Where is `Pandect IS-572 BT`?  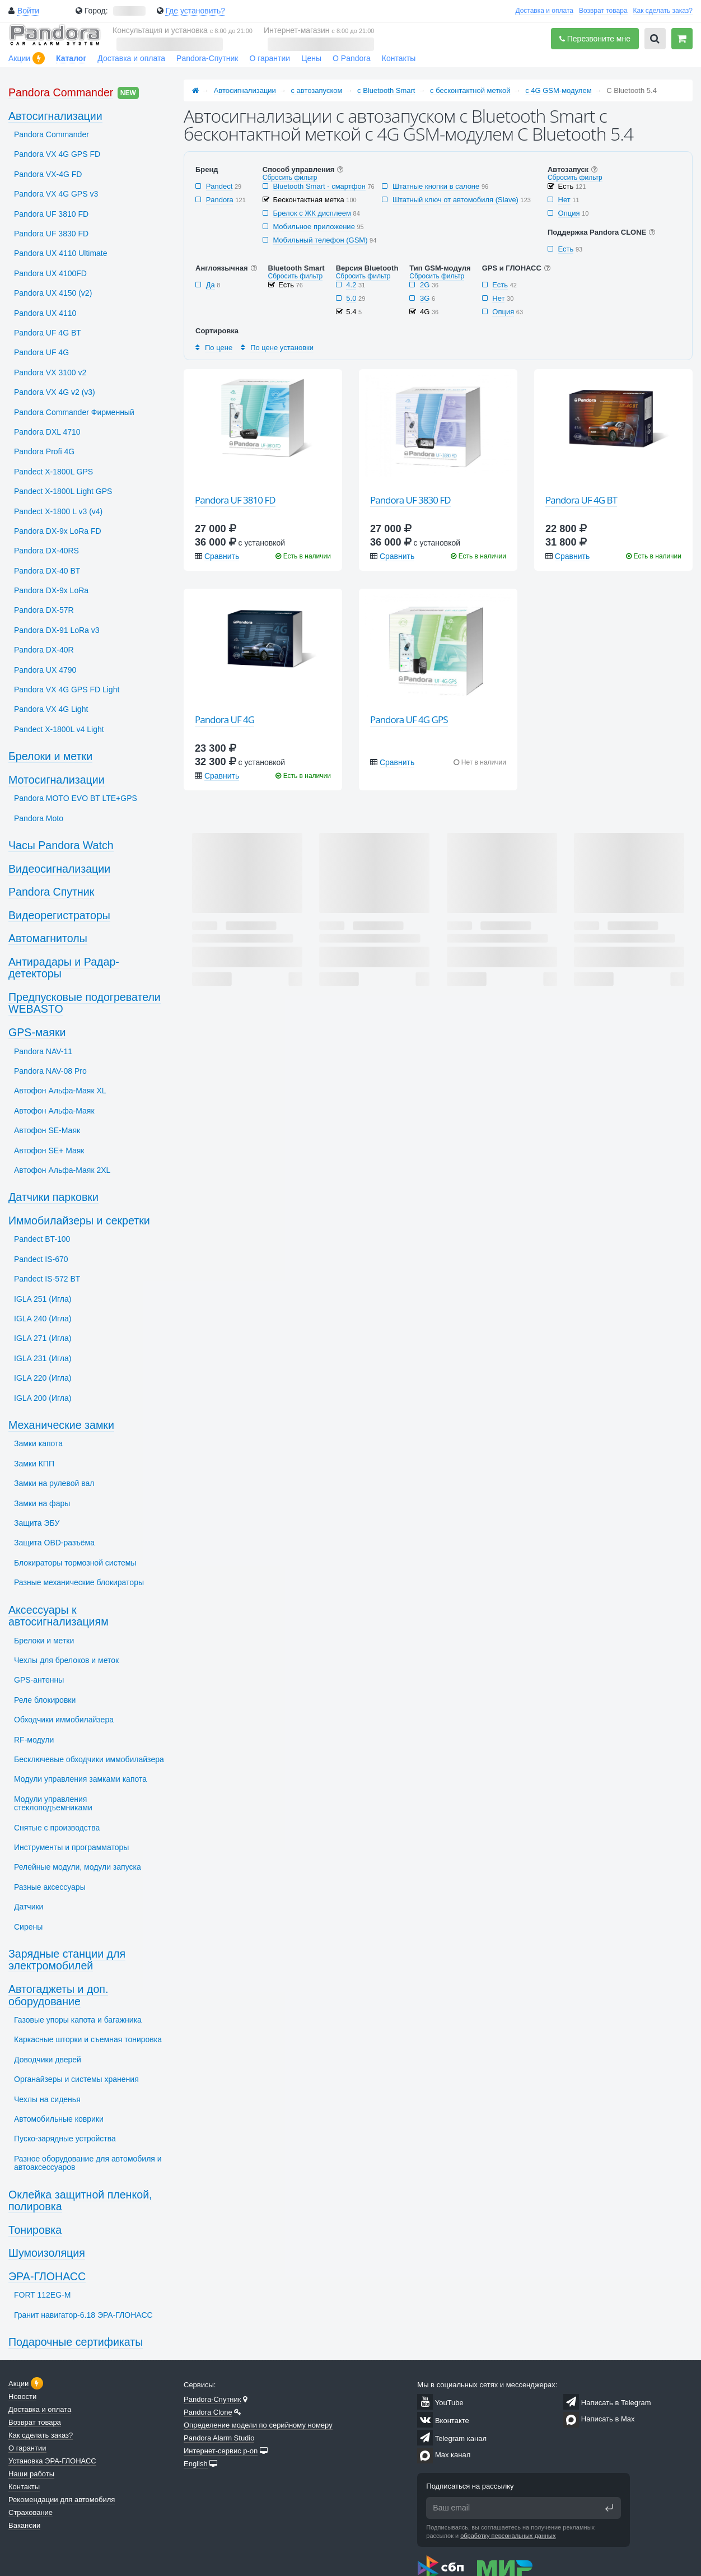
Pandect IS-572 BT is located at coordinates (47, 1278).